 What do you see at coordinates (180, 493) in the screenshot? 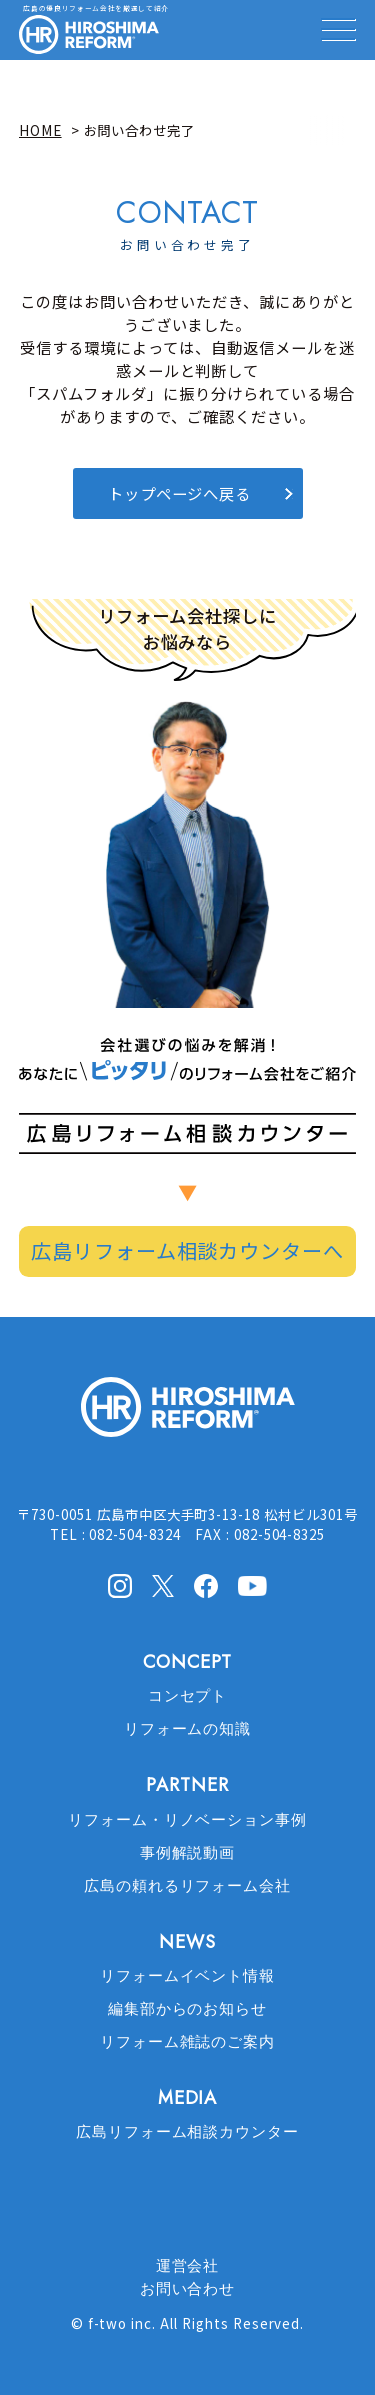
I see `トップページへ戻る` at bounding box center [180, 493].